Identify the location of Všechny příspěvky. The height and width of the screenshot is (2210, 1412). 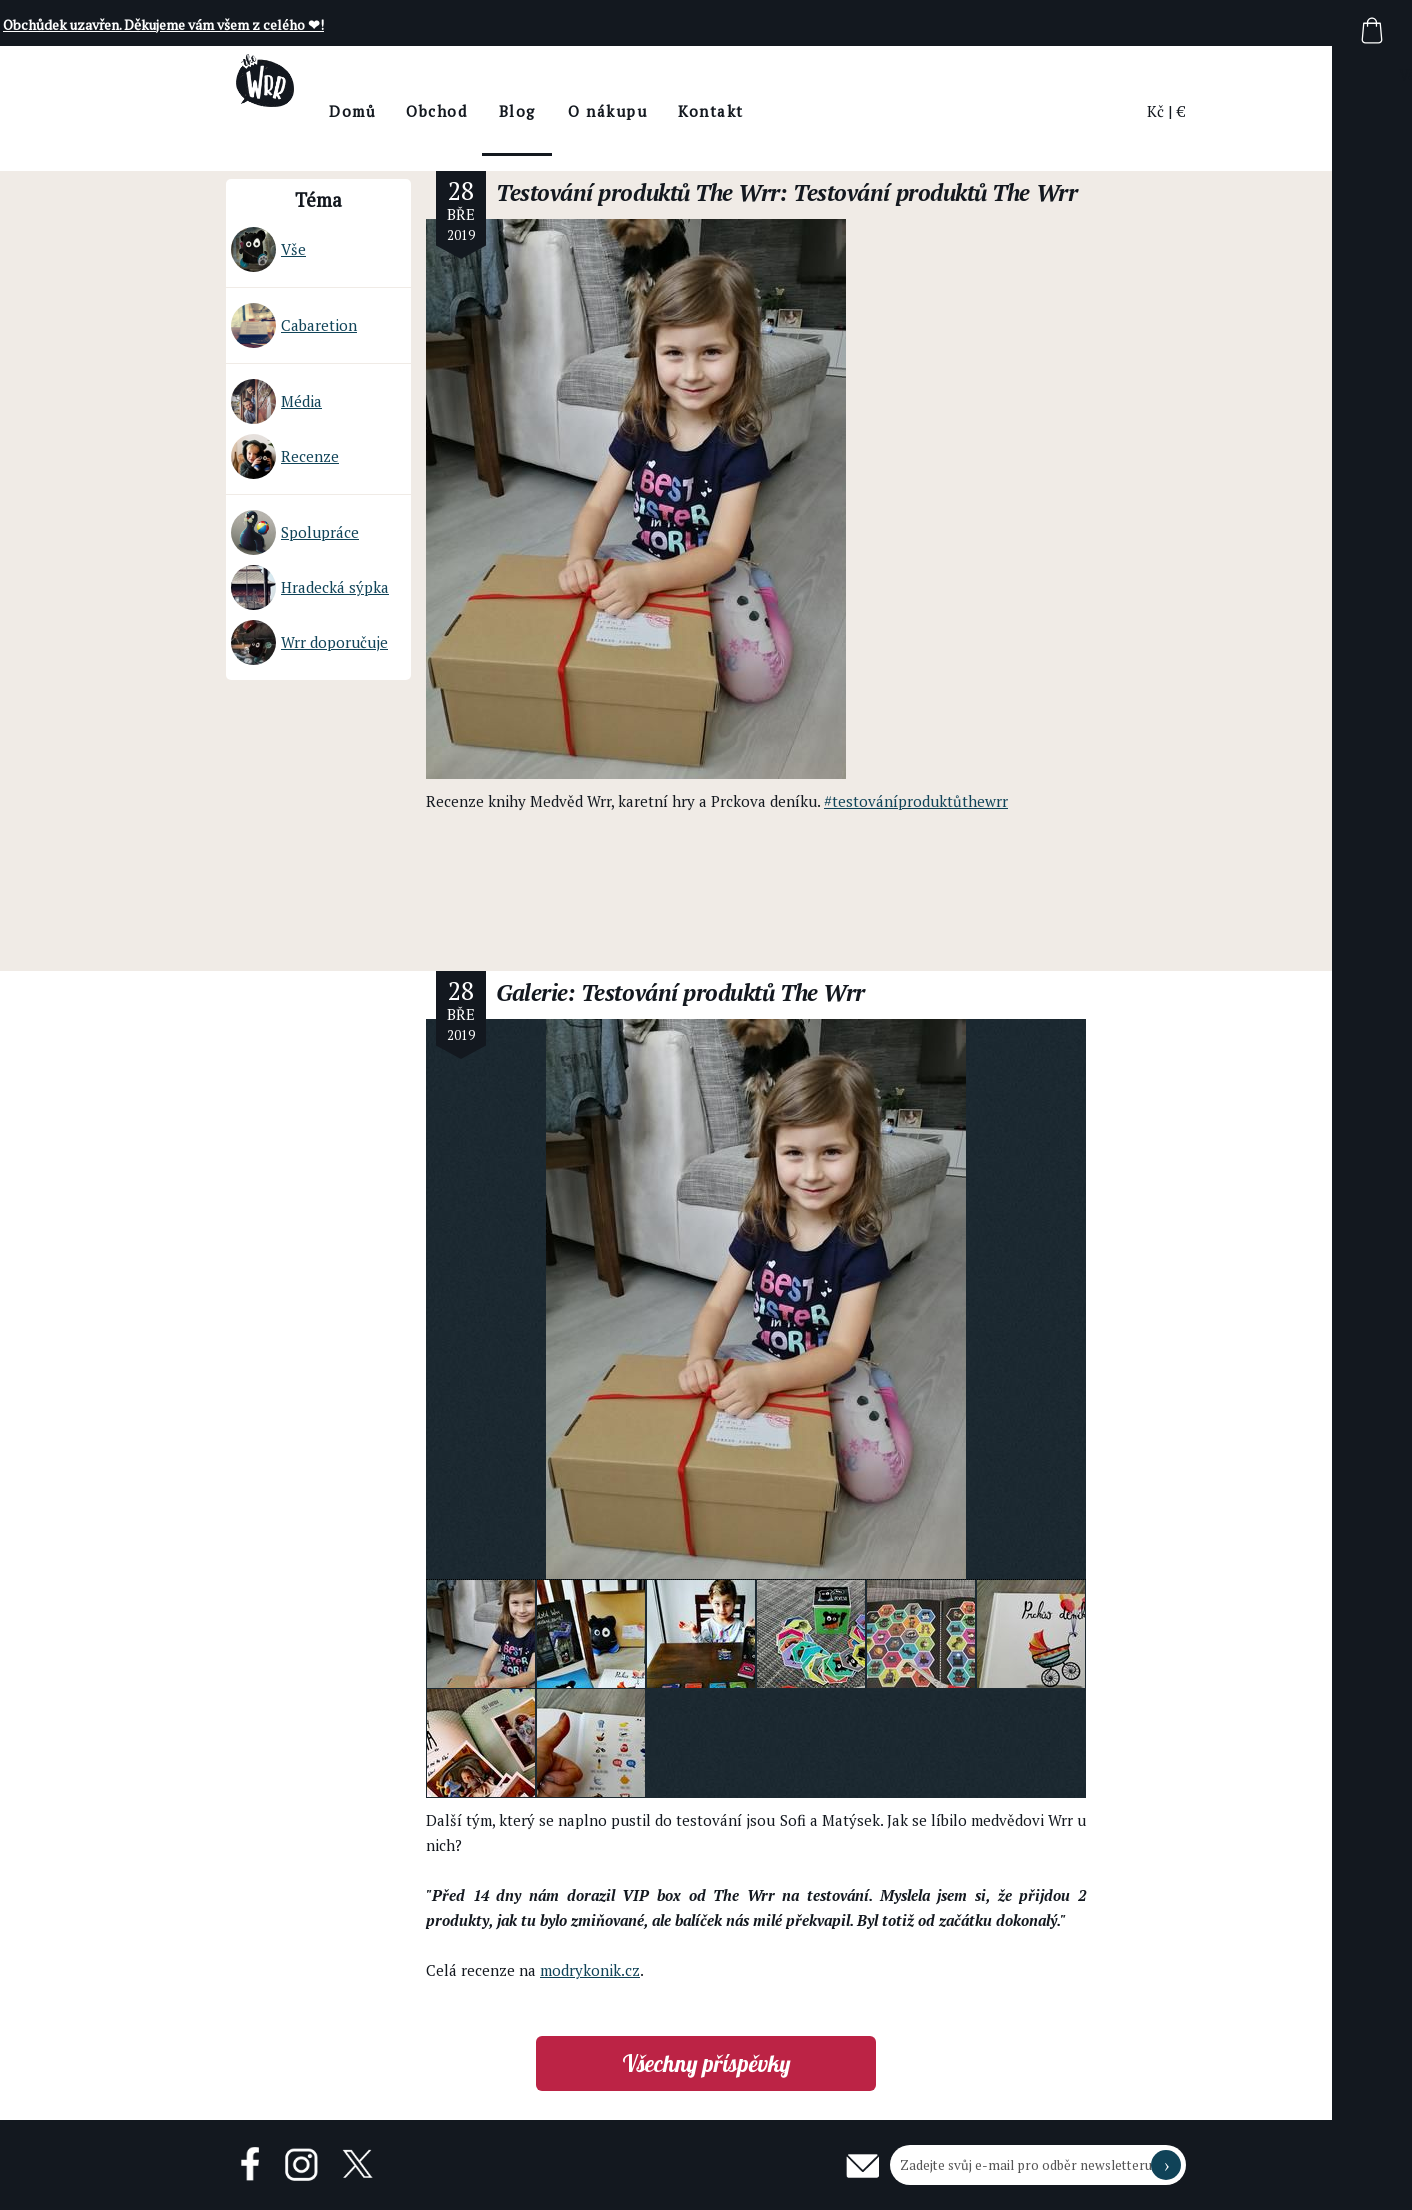
(706, 2063).